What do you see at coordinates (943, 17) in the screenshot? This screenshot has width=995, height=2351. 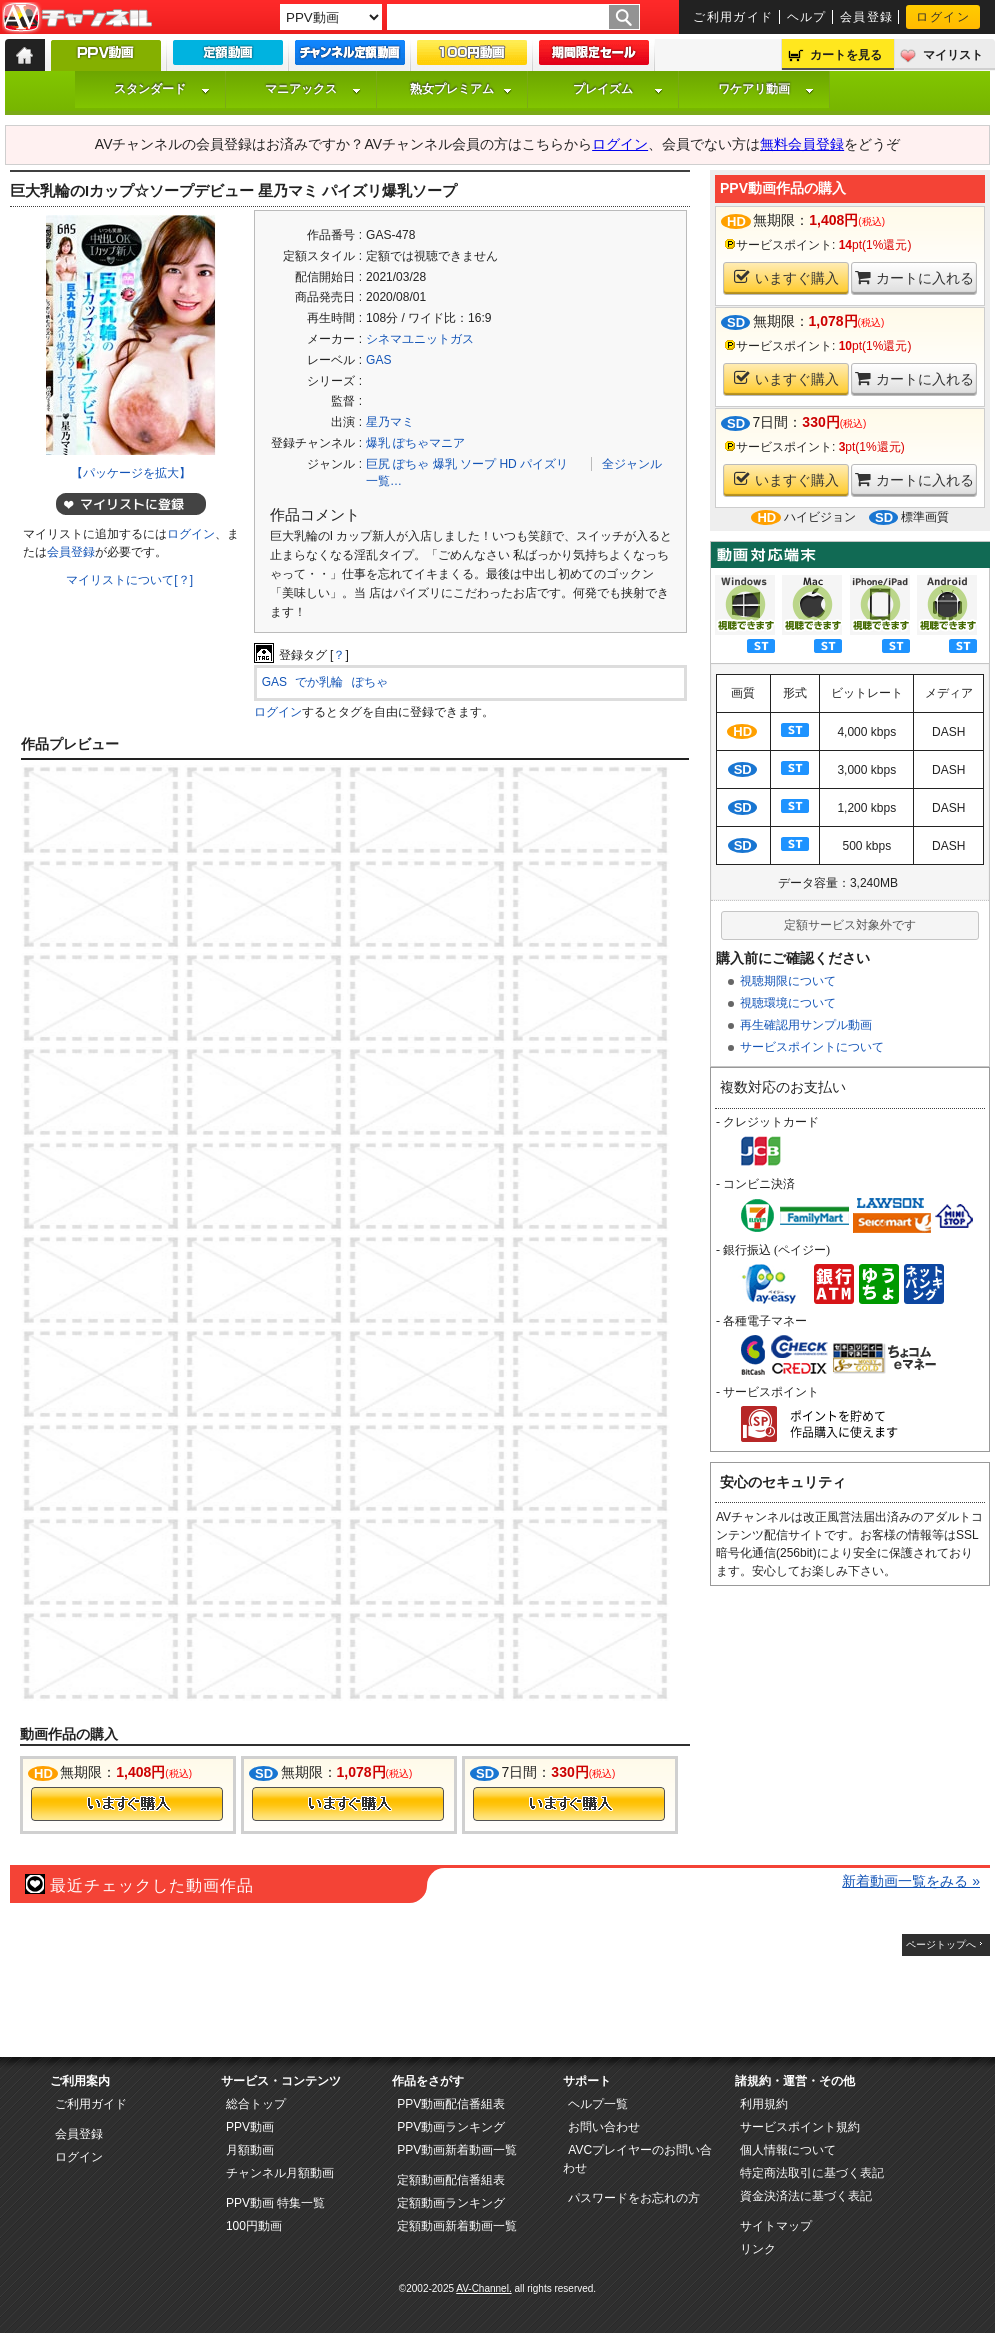 I see `ログイン` at bounding box center [943, 17].